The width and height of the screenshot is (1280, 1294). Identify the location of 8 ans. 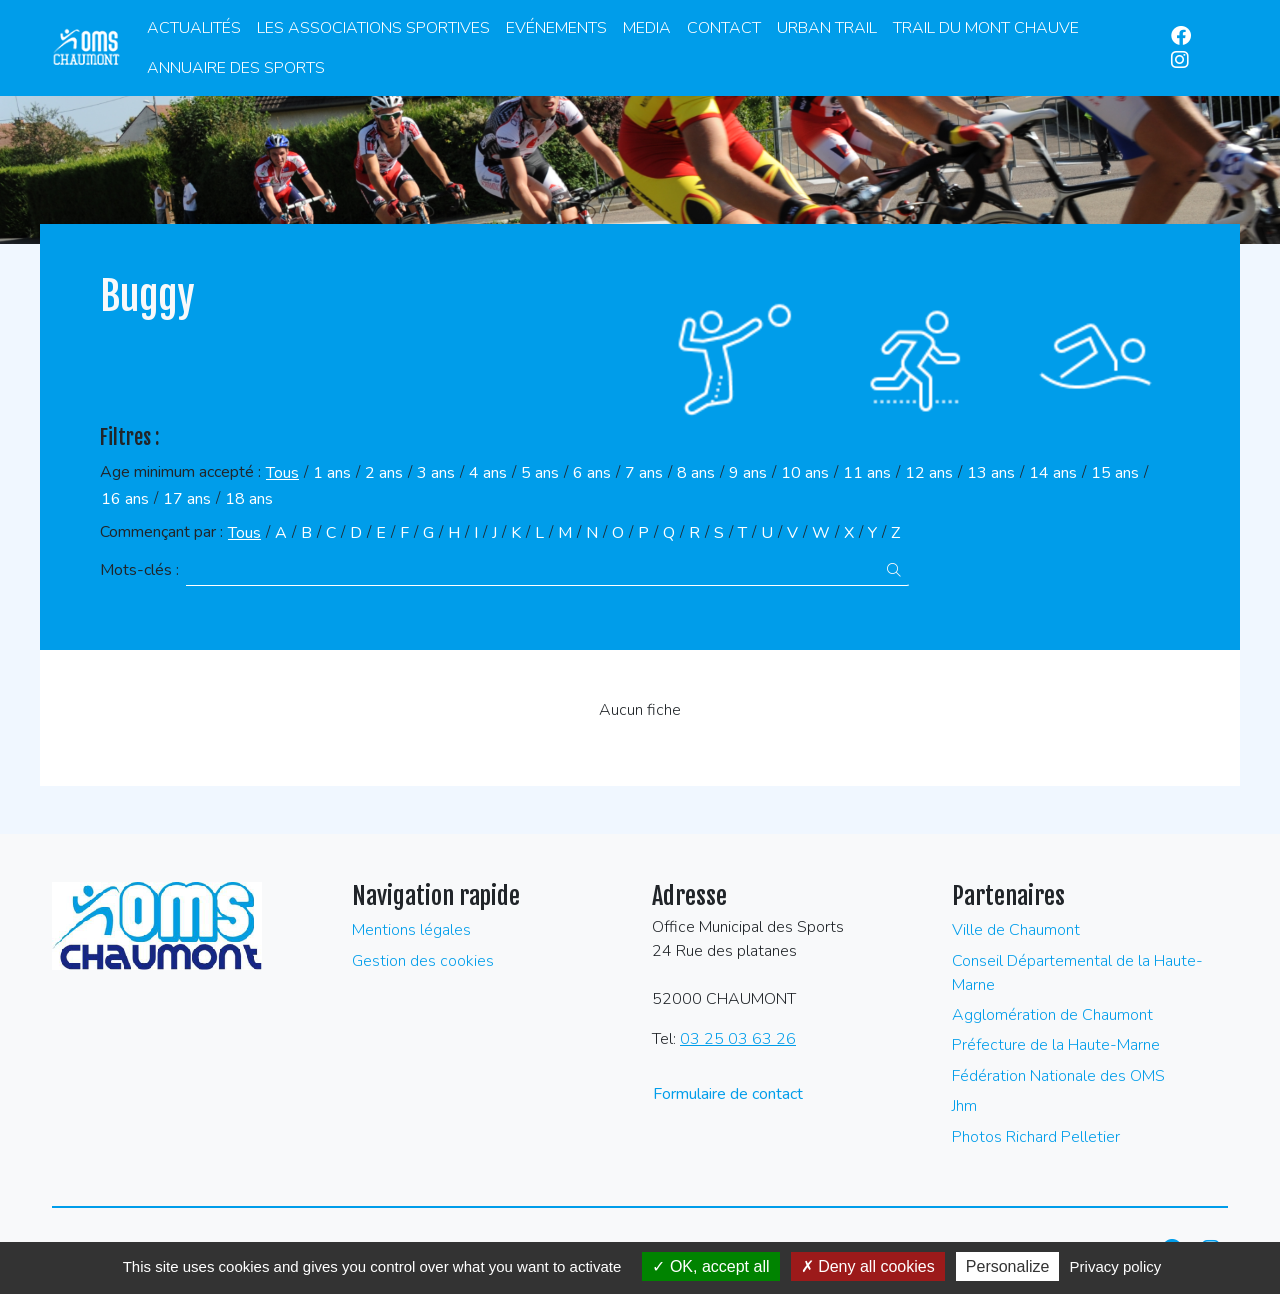
(696, 473).